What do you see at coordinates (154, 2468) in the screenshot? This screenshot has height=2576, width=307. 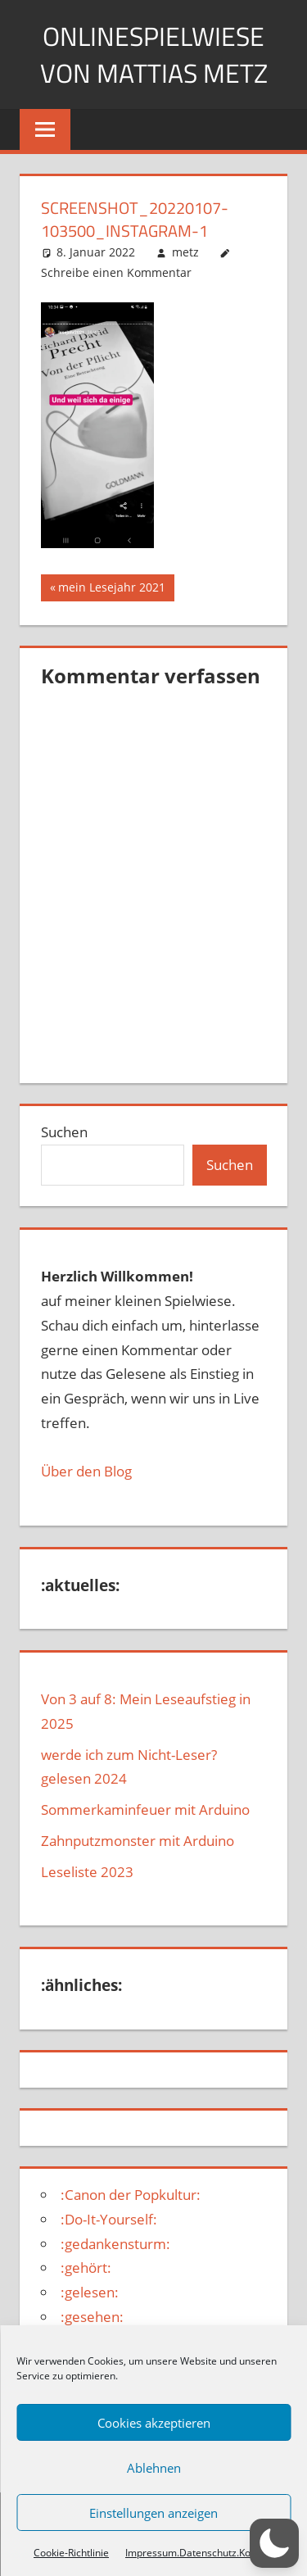 I see `Ablehnen` at bounding box center [154, 2468].